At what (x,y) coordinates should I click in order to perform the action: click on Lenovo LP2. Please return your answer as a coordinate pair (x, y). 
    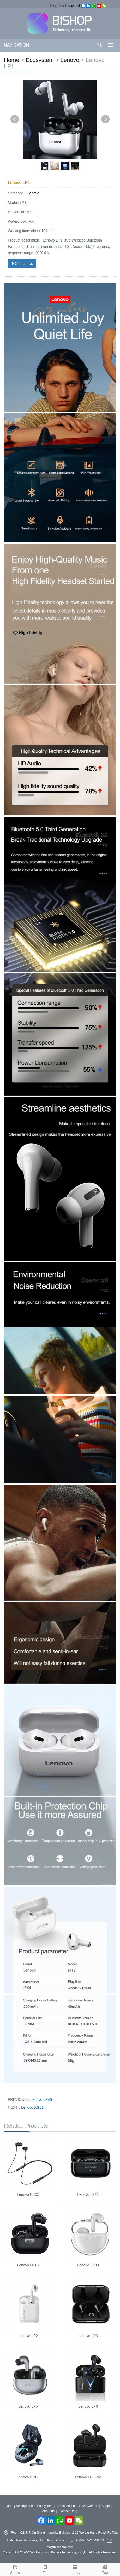
    Looking at the image, I should click on (28, 2336).